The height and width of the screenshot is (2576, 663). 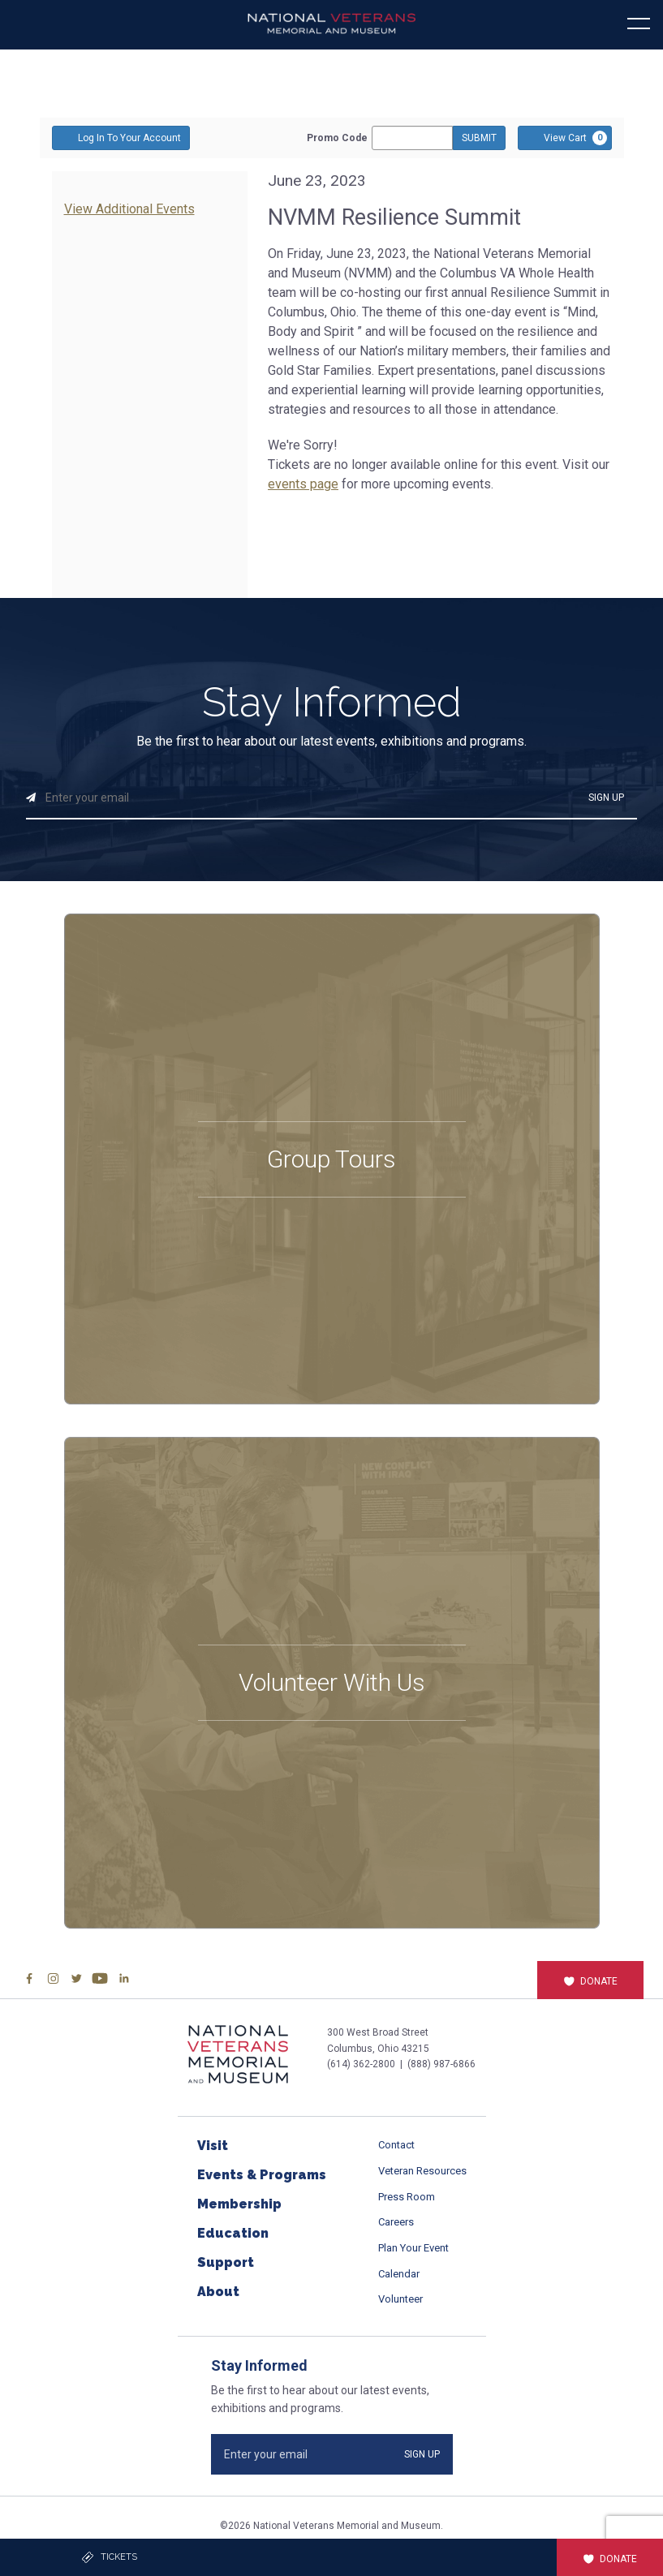 I want to click on Careers, so click(x=396, y=2222).